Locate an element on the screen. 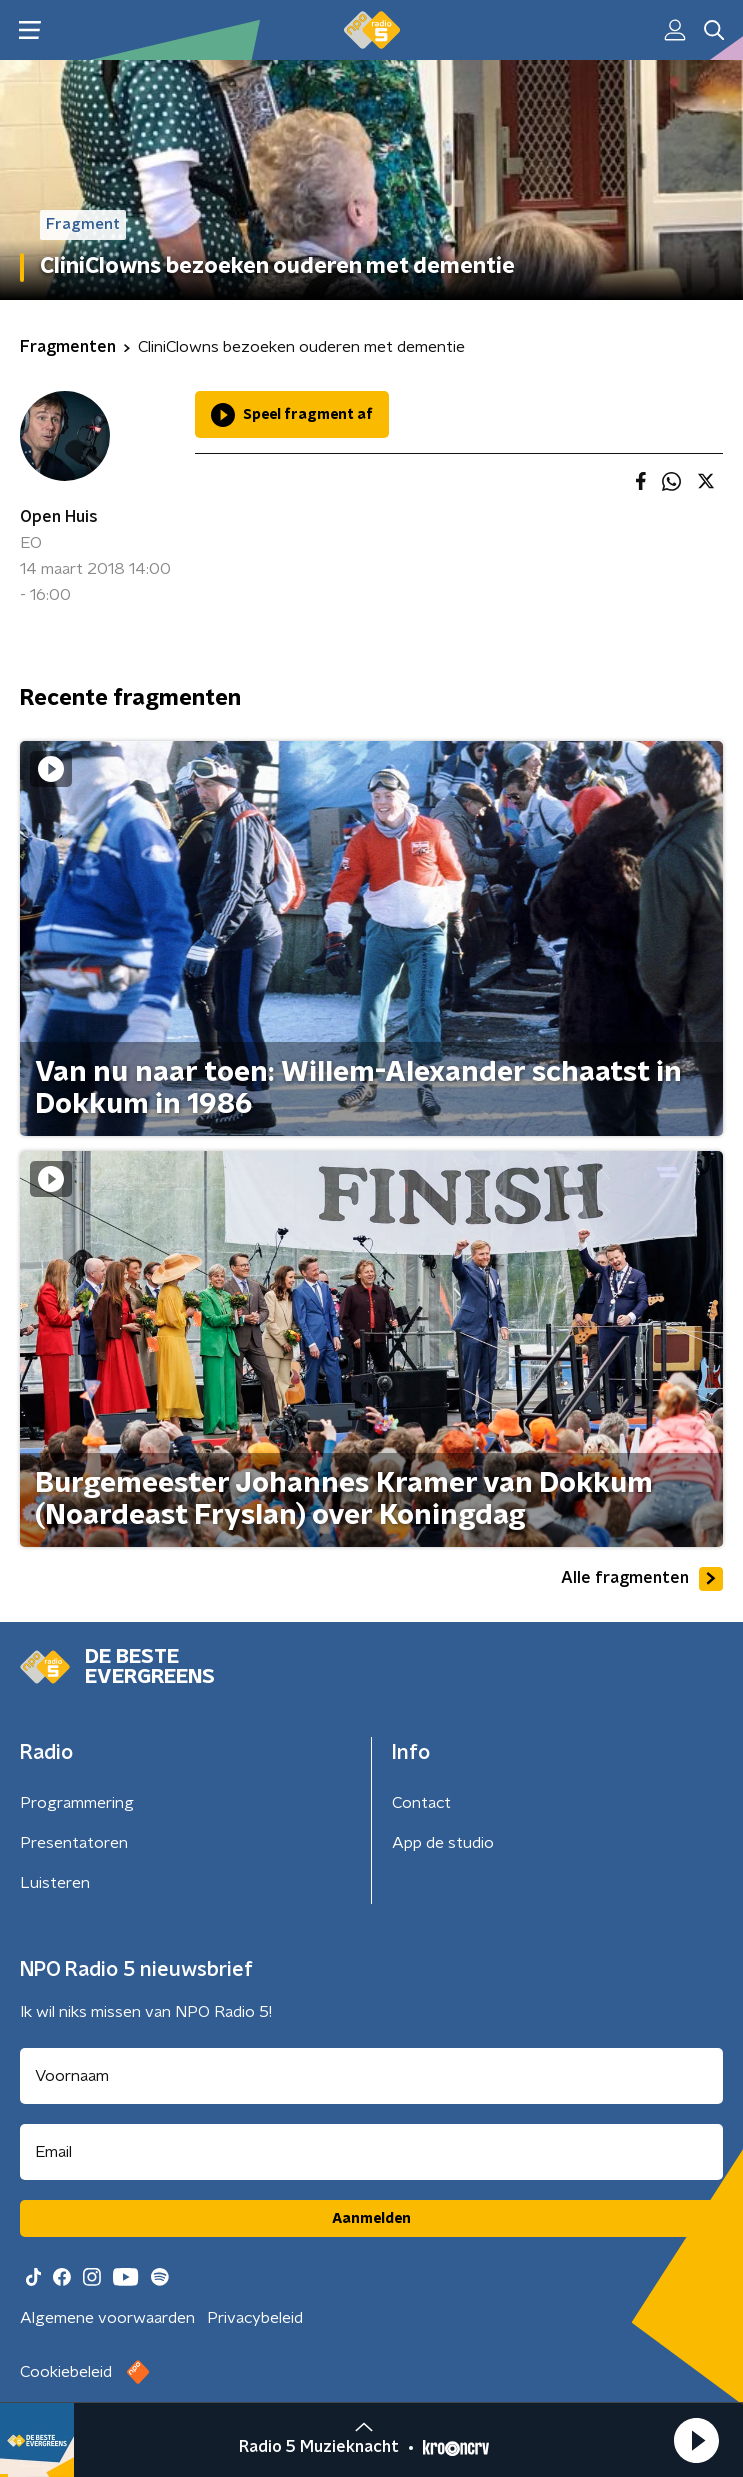 This screenshot has width=743, height=2477. [naam voor nieuwsbrief] is located at coordinates (371, 2076).